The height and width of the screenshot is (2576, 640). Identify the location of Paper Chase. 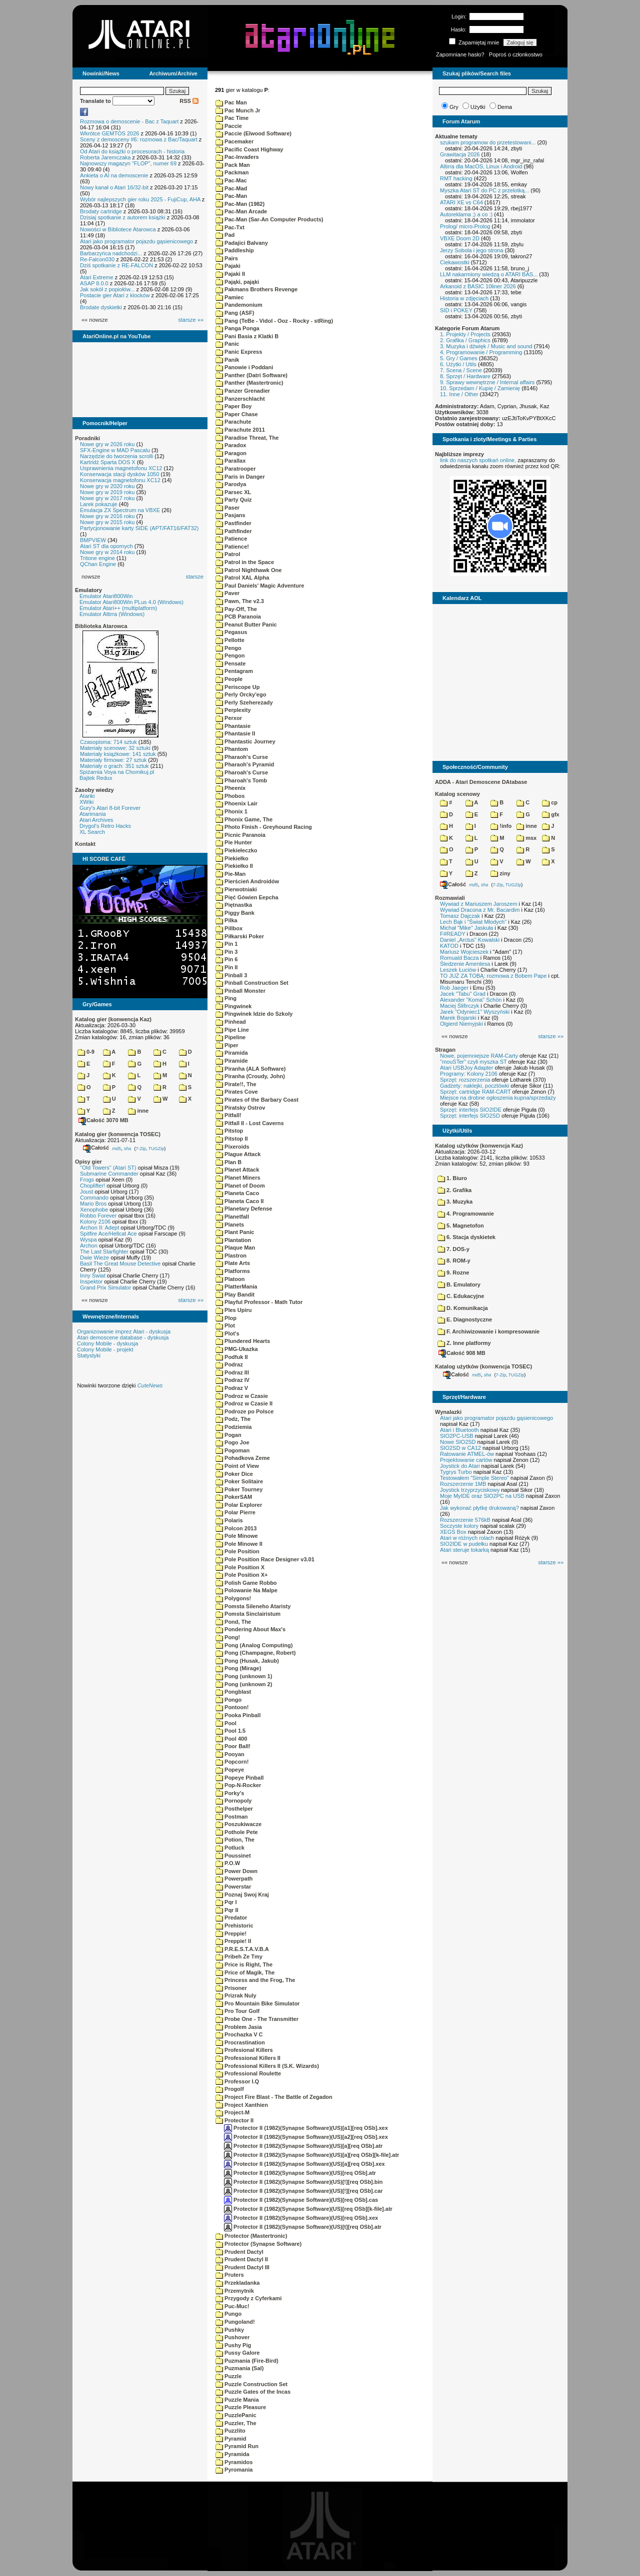
(237, 414).